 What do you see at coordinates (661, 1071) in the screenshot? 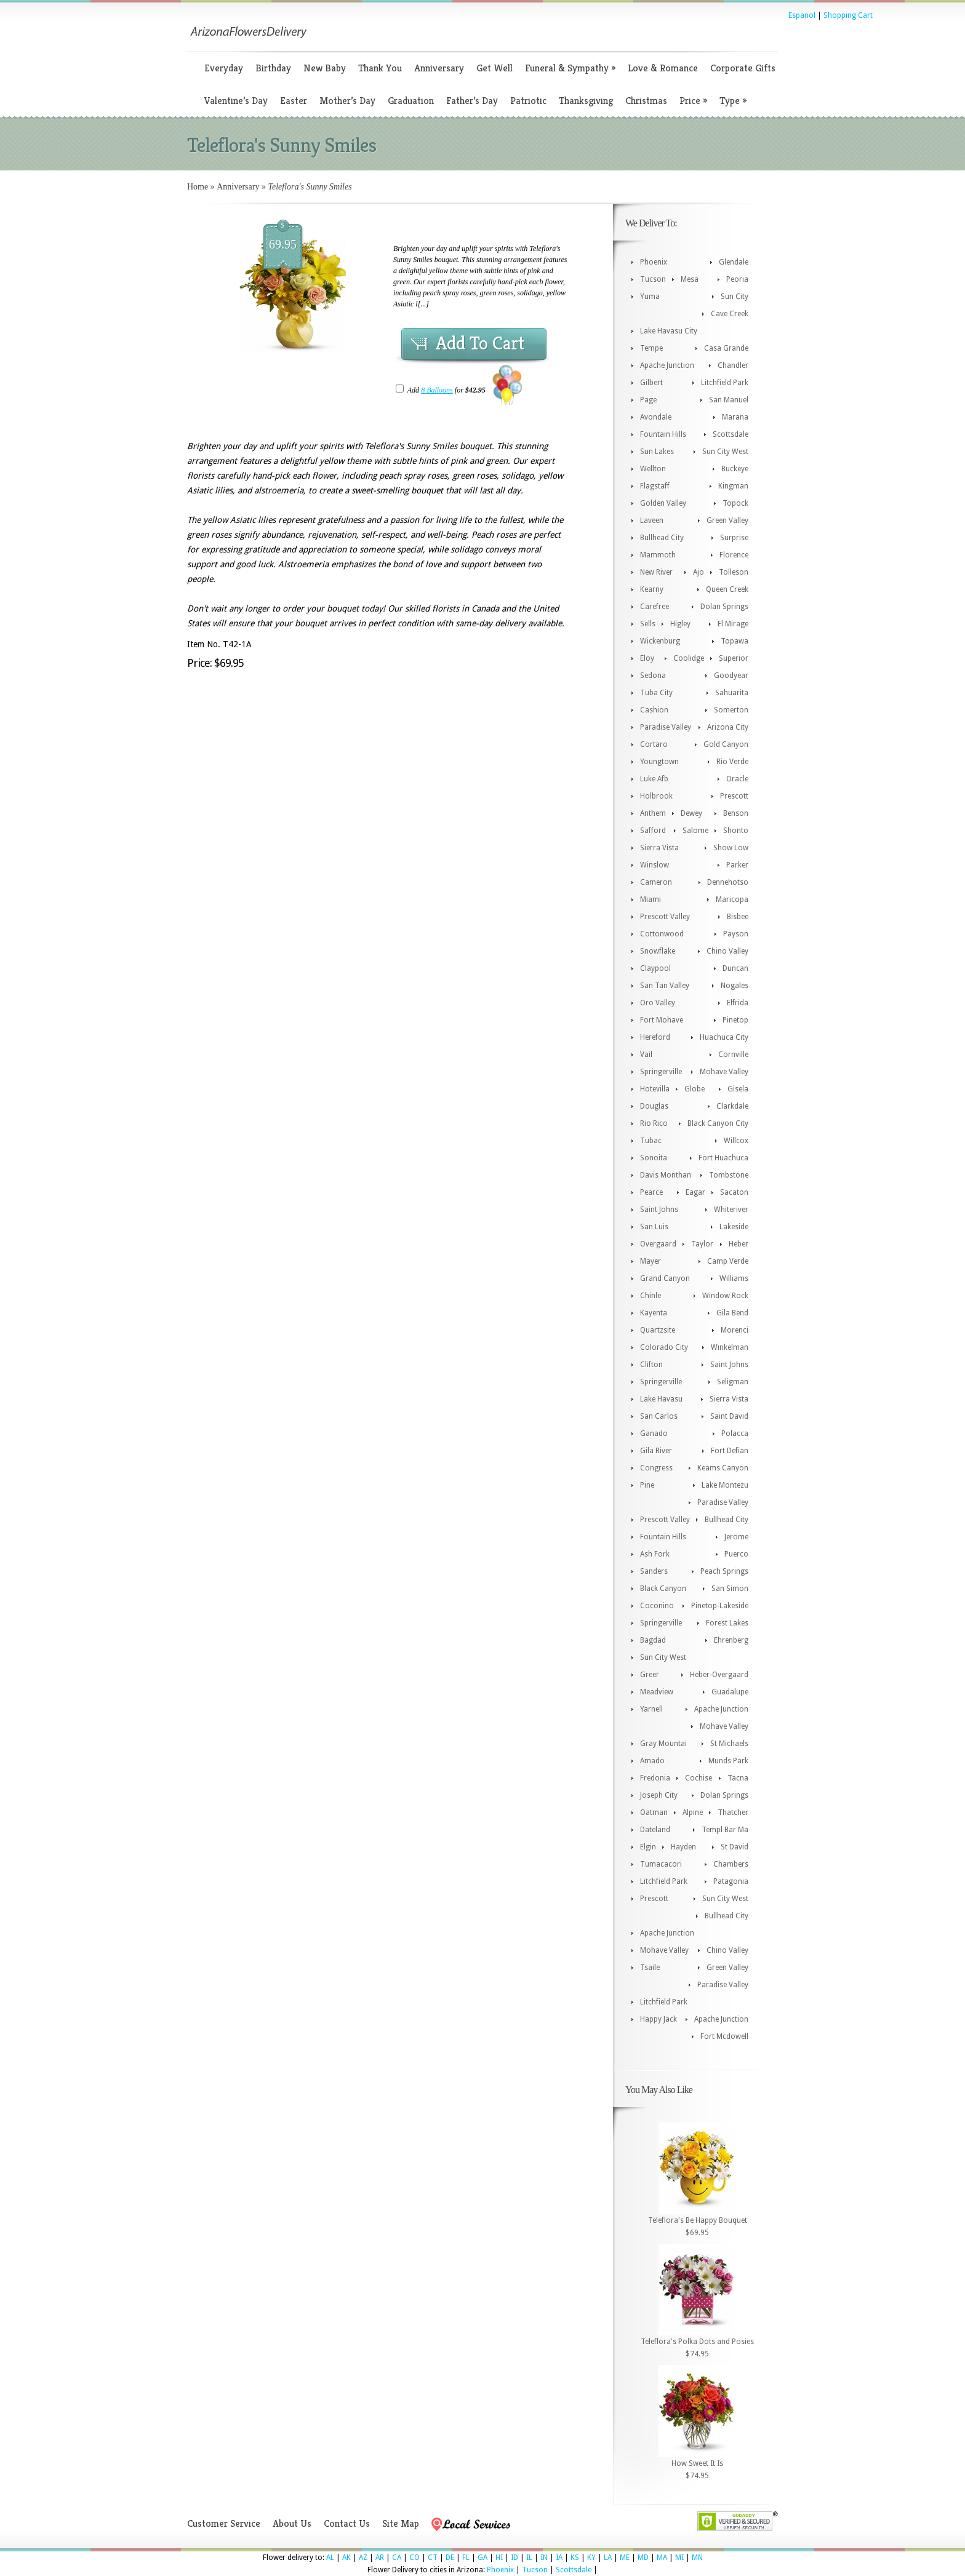
I see `Springerville` at bounding box center [661, 1071].